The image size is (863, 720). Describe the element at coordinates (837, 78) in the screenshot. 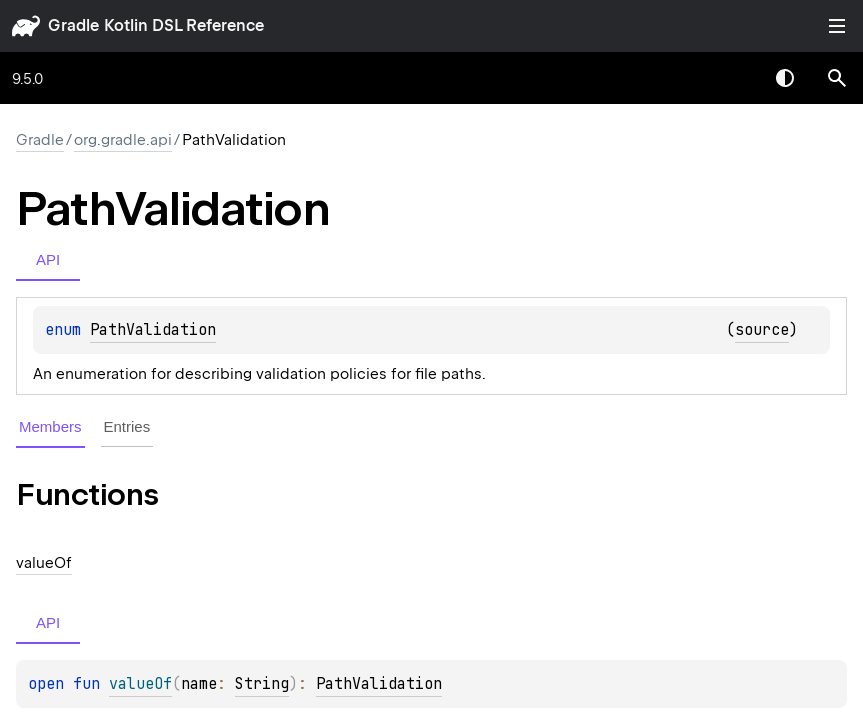

I see `[Please type page name]` at that location.